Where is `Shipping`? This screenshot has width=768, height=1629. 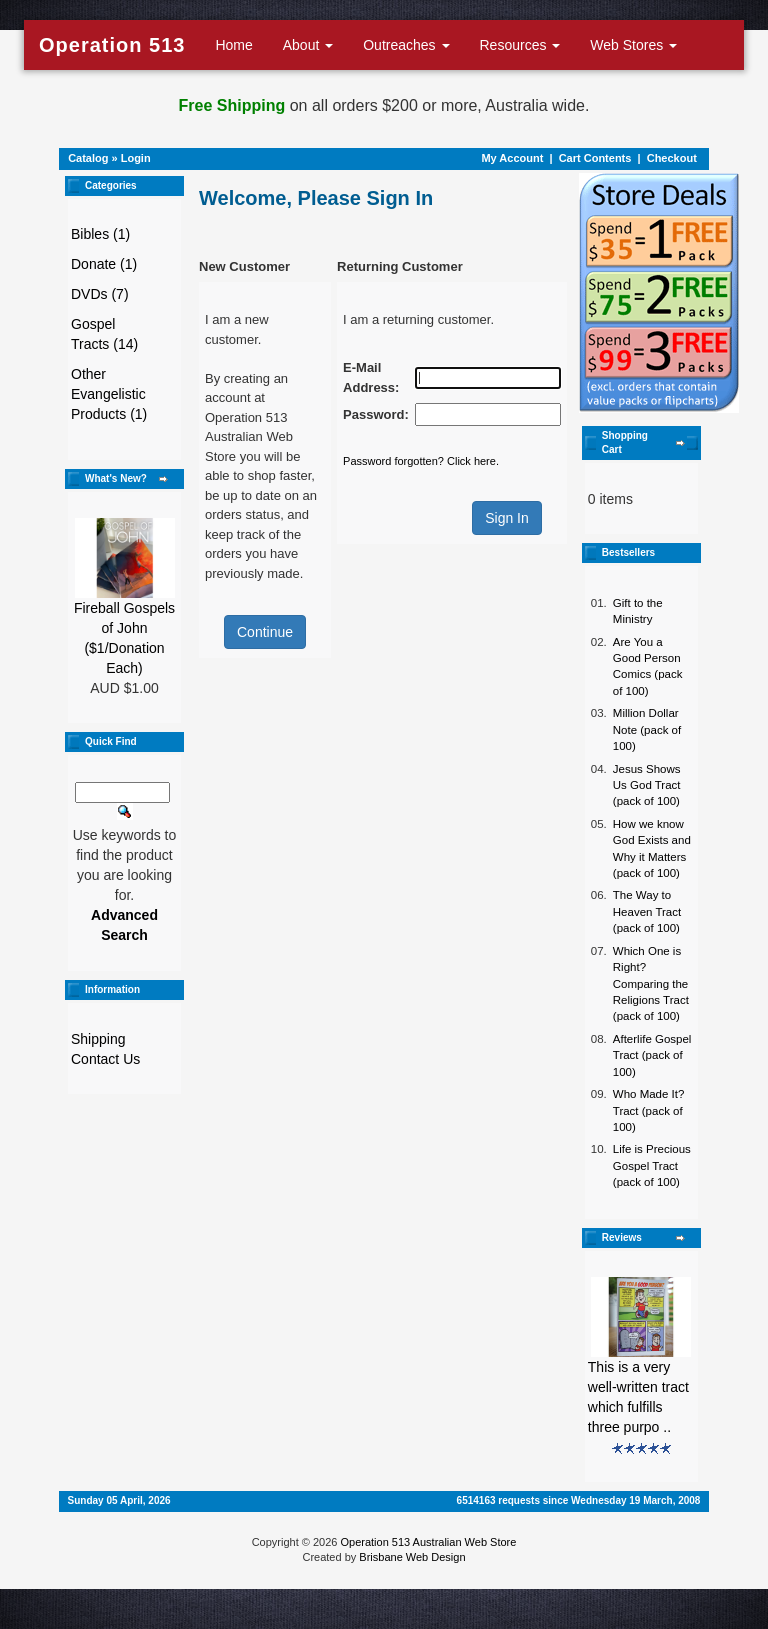 Shipping is located at coordinates (98, 1039).